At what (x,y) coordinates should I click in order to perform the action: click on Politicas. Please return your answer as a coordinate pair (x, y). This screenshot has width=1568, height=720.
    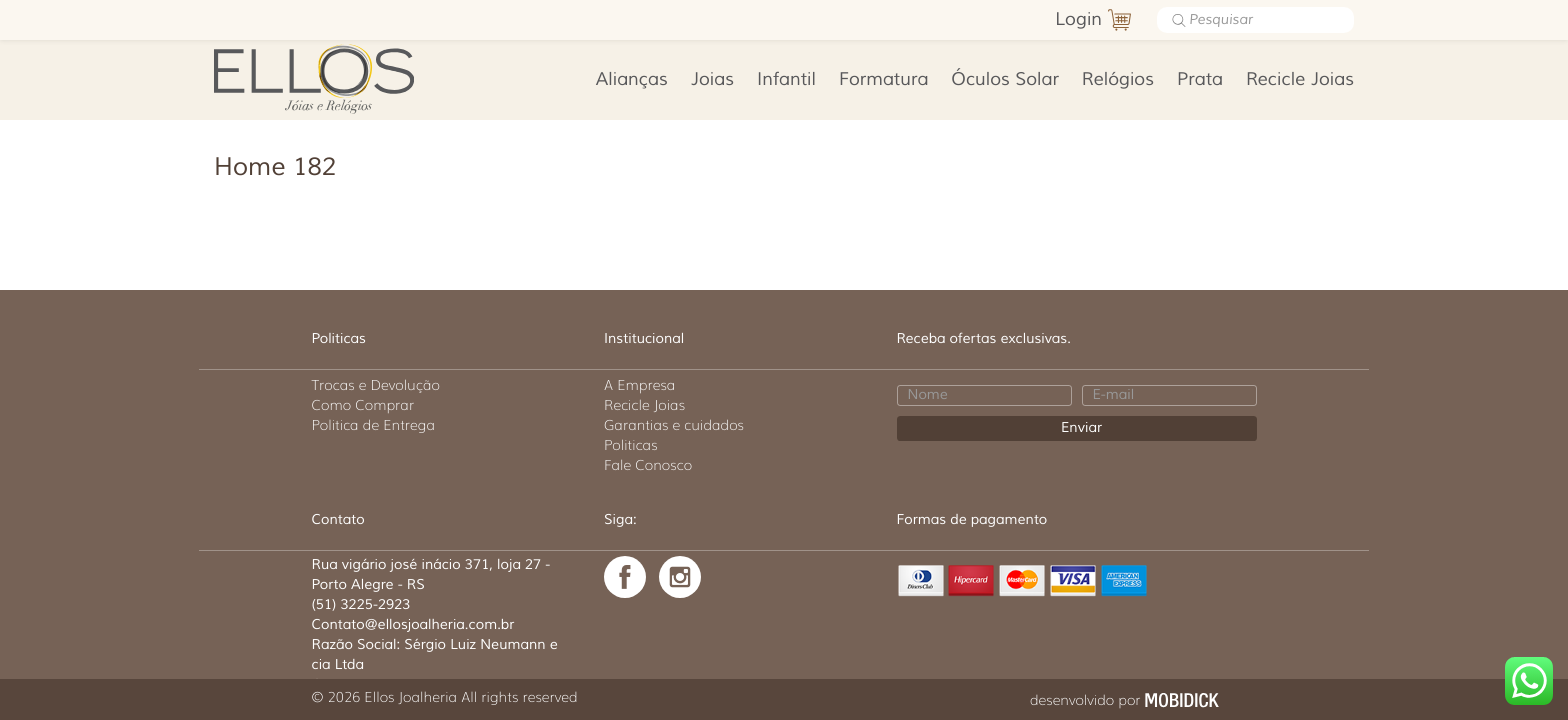
    Looking at the image, I should click on (631, 445).